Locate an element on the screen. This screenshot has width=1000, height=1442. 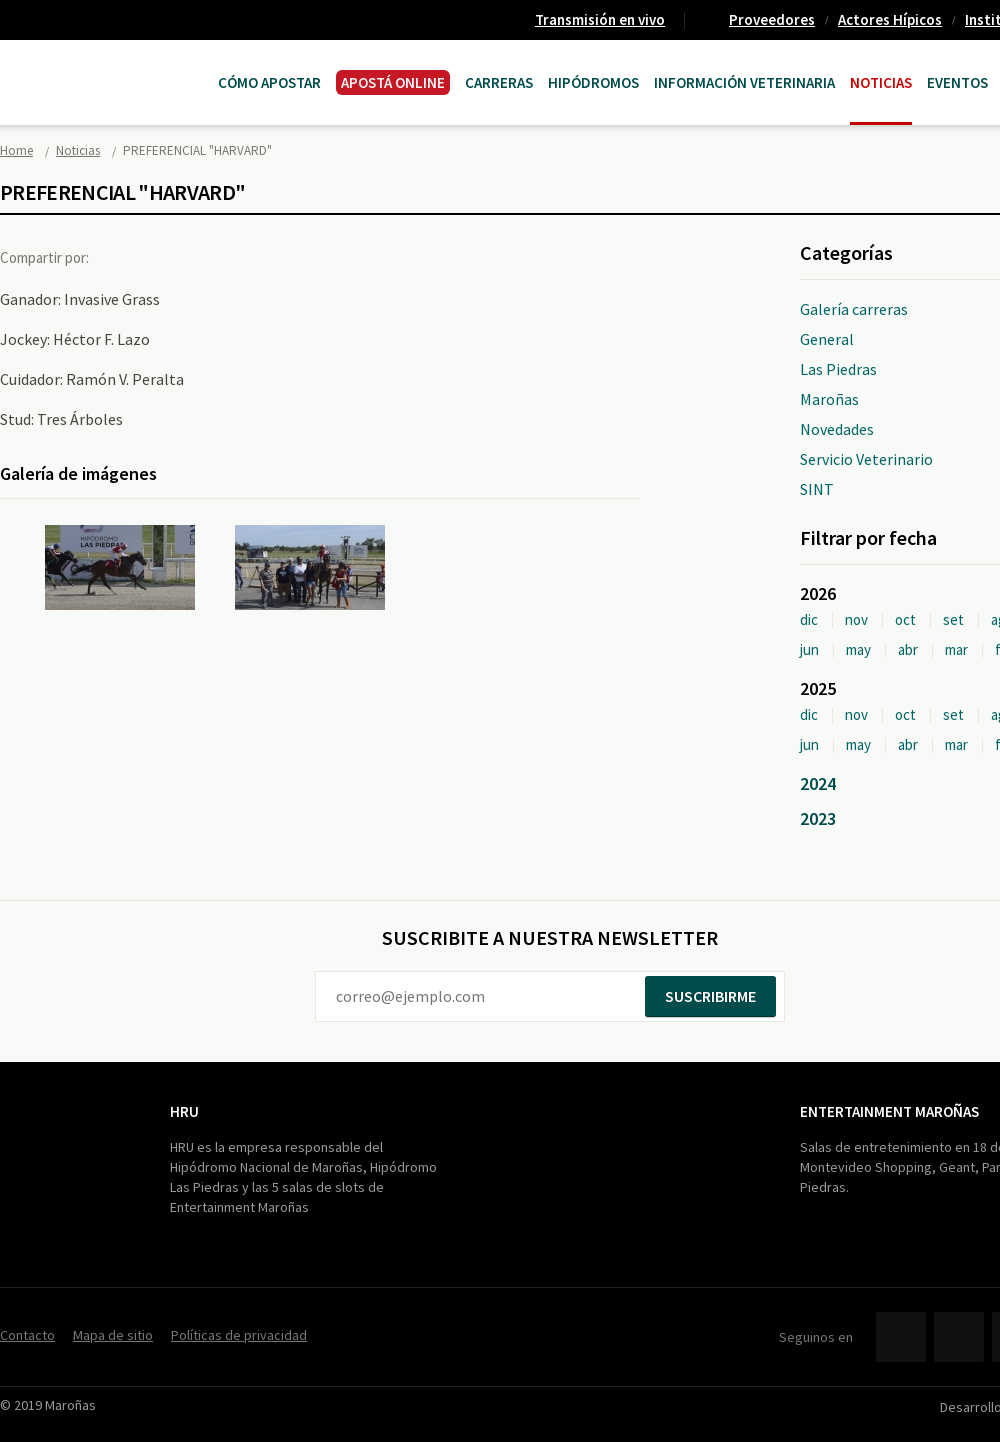
mar is located at coordinates (956, 649).